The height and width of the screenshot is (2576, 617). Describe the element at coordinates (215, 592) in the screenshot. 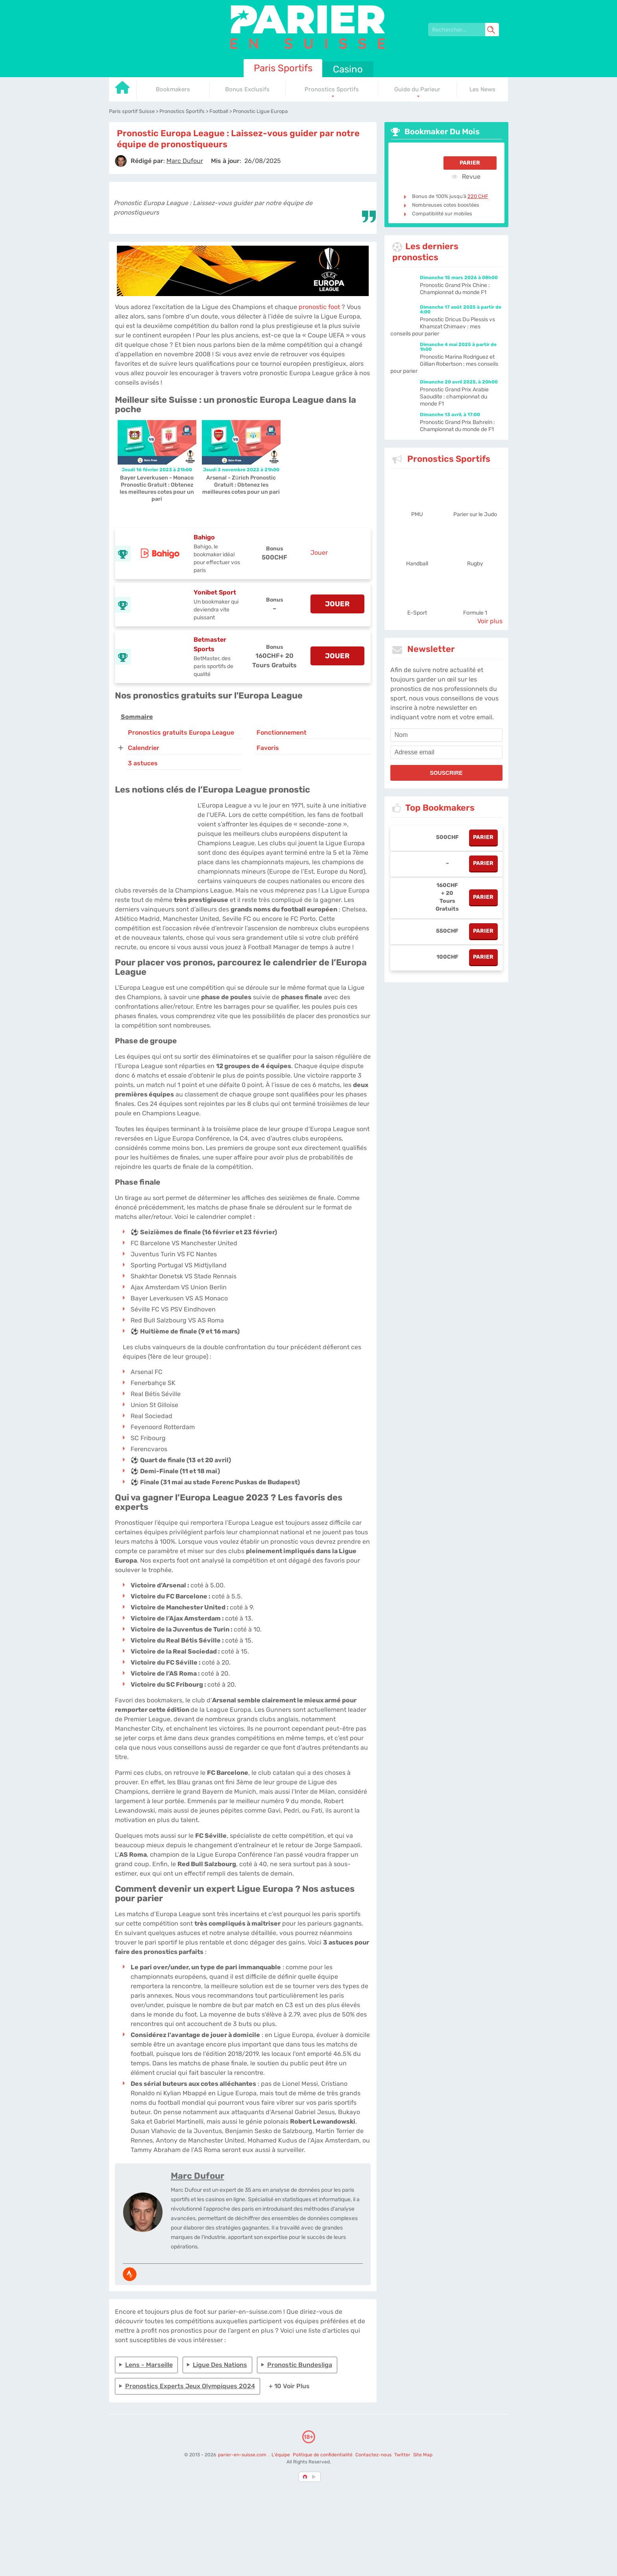

I see `Yonibet Sport` at that location.